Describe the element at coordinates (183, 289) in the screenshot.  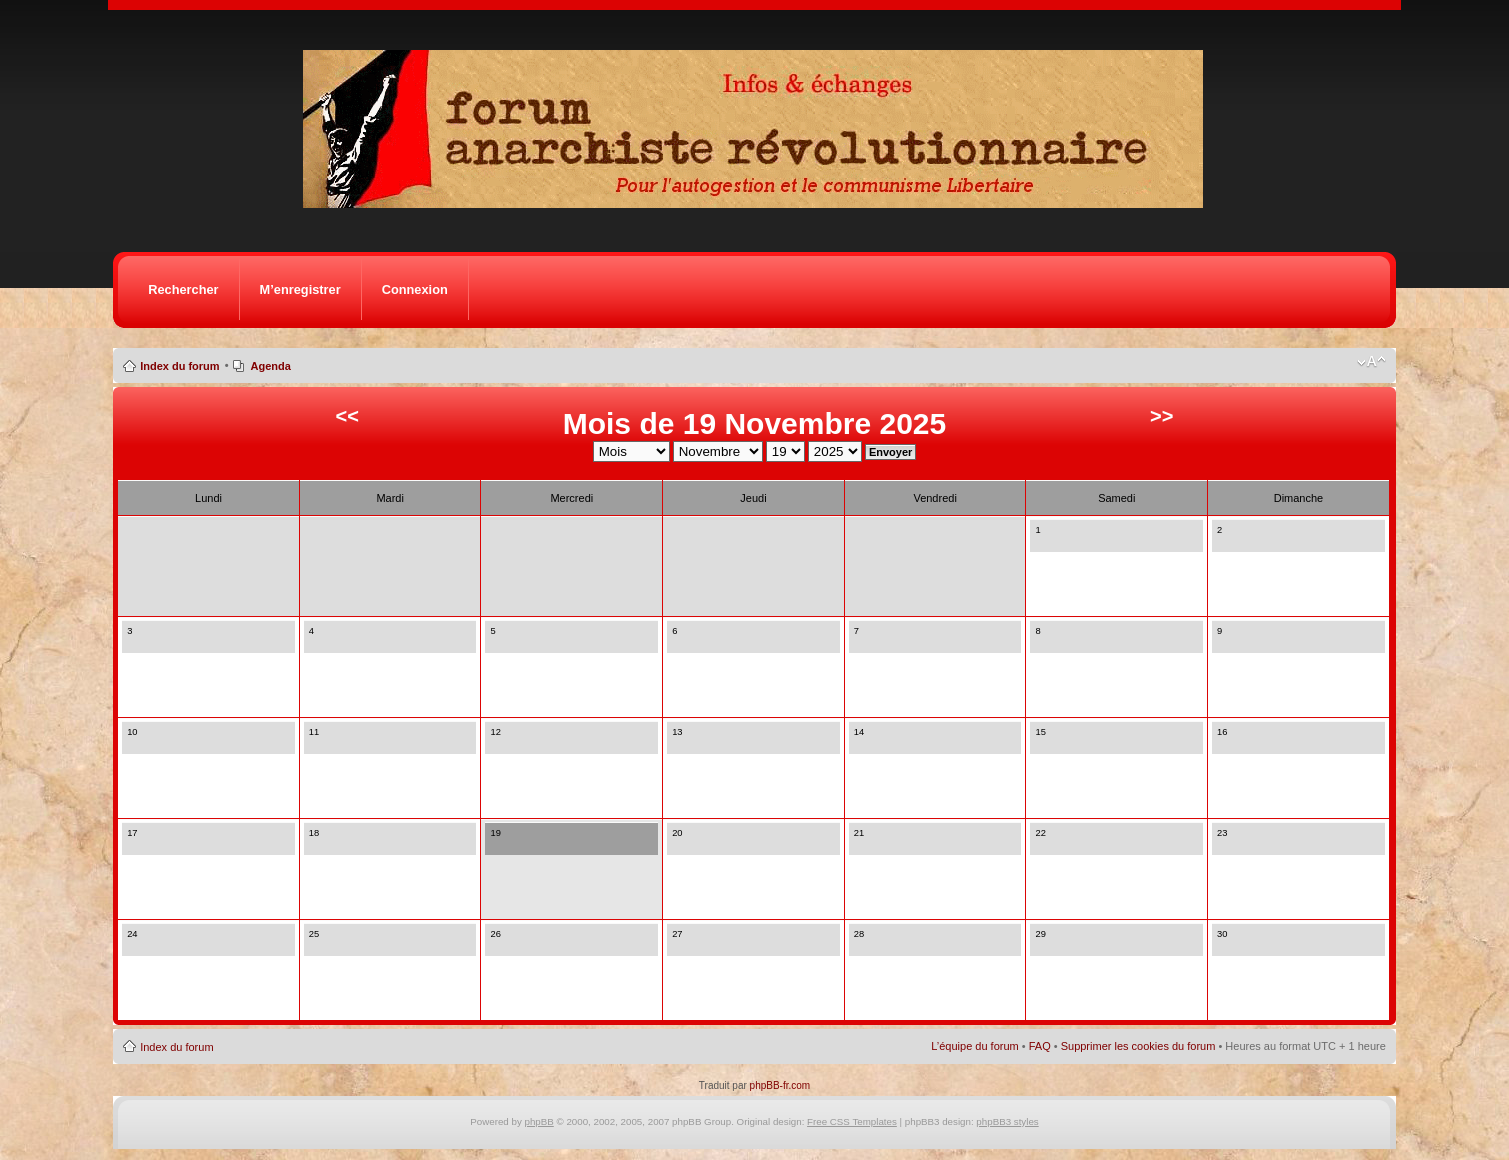
I see `Rechercher` at that location.